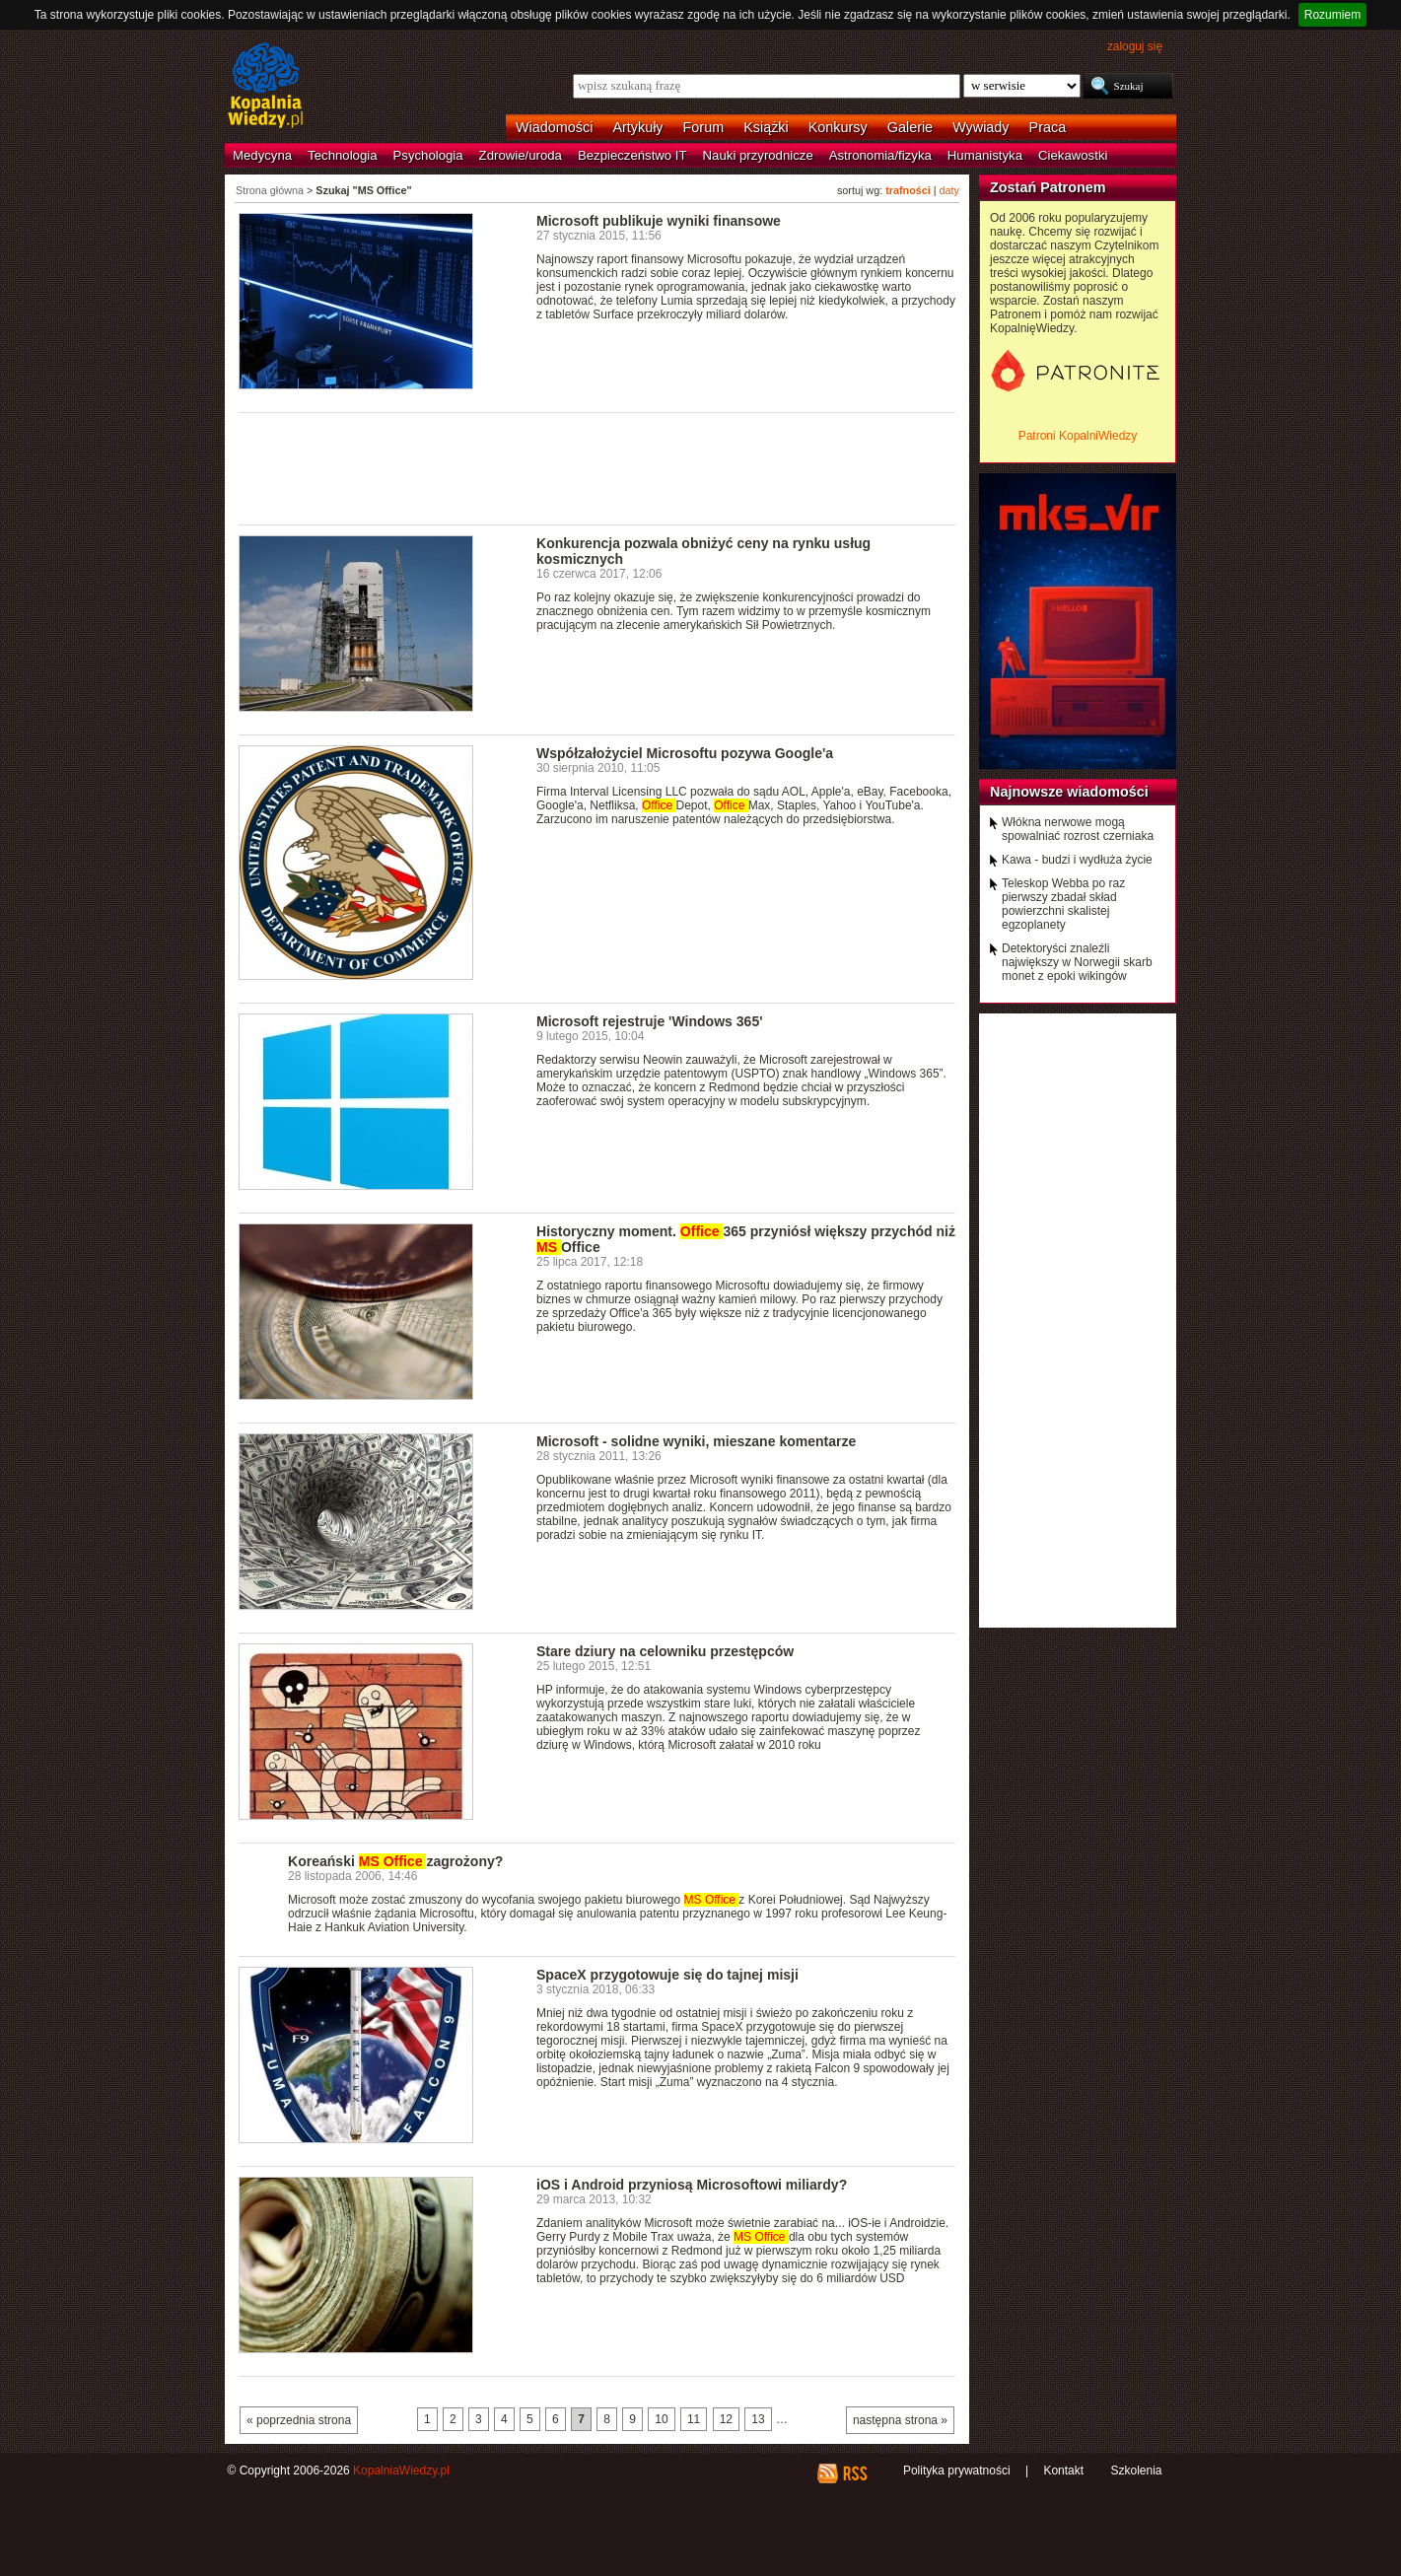 This screenshot has height=2576, width=1401. What do you see at coordinates (758, 155) in the screenshot?
I see `Nauki przyrodnicze` at bounding box center [758, 155].